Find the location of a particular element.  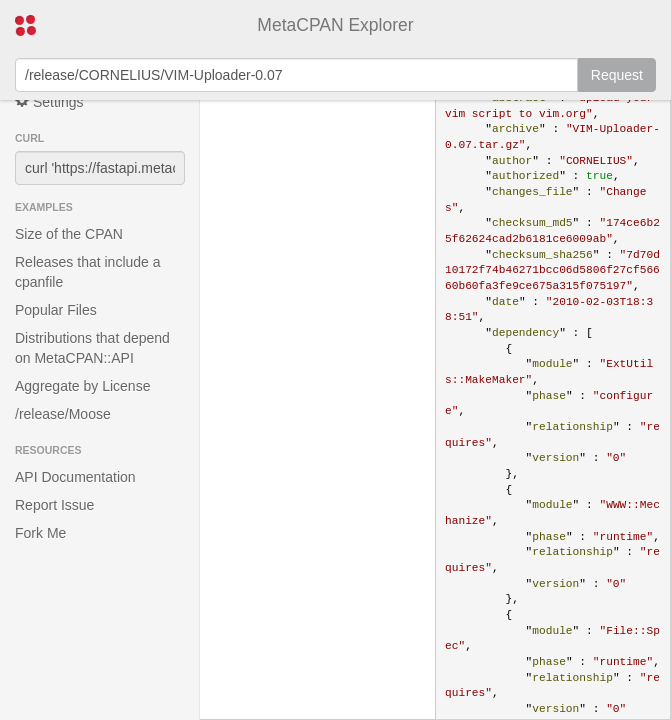

Request is located at coordinates (617, 75).